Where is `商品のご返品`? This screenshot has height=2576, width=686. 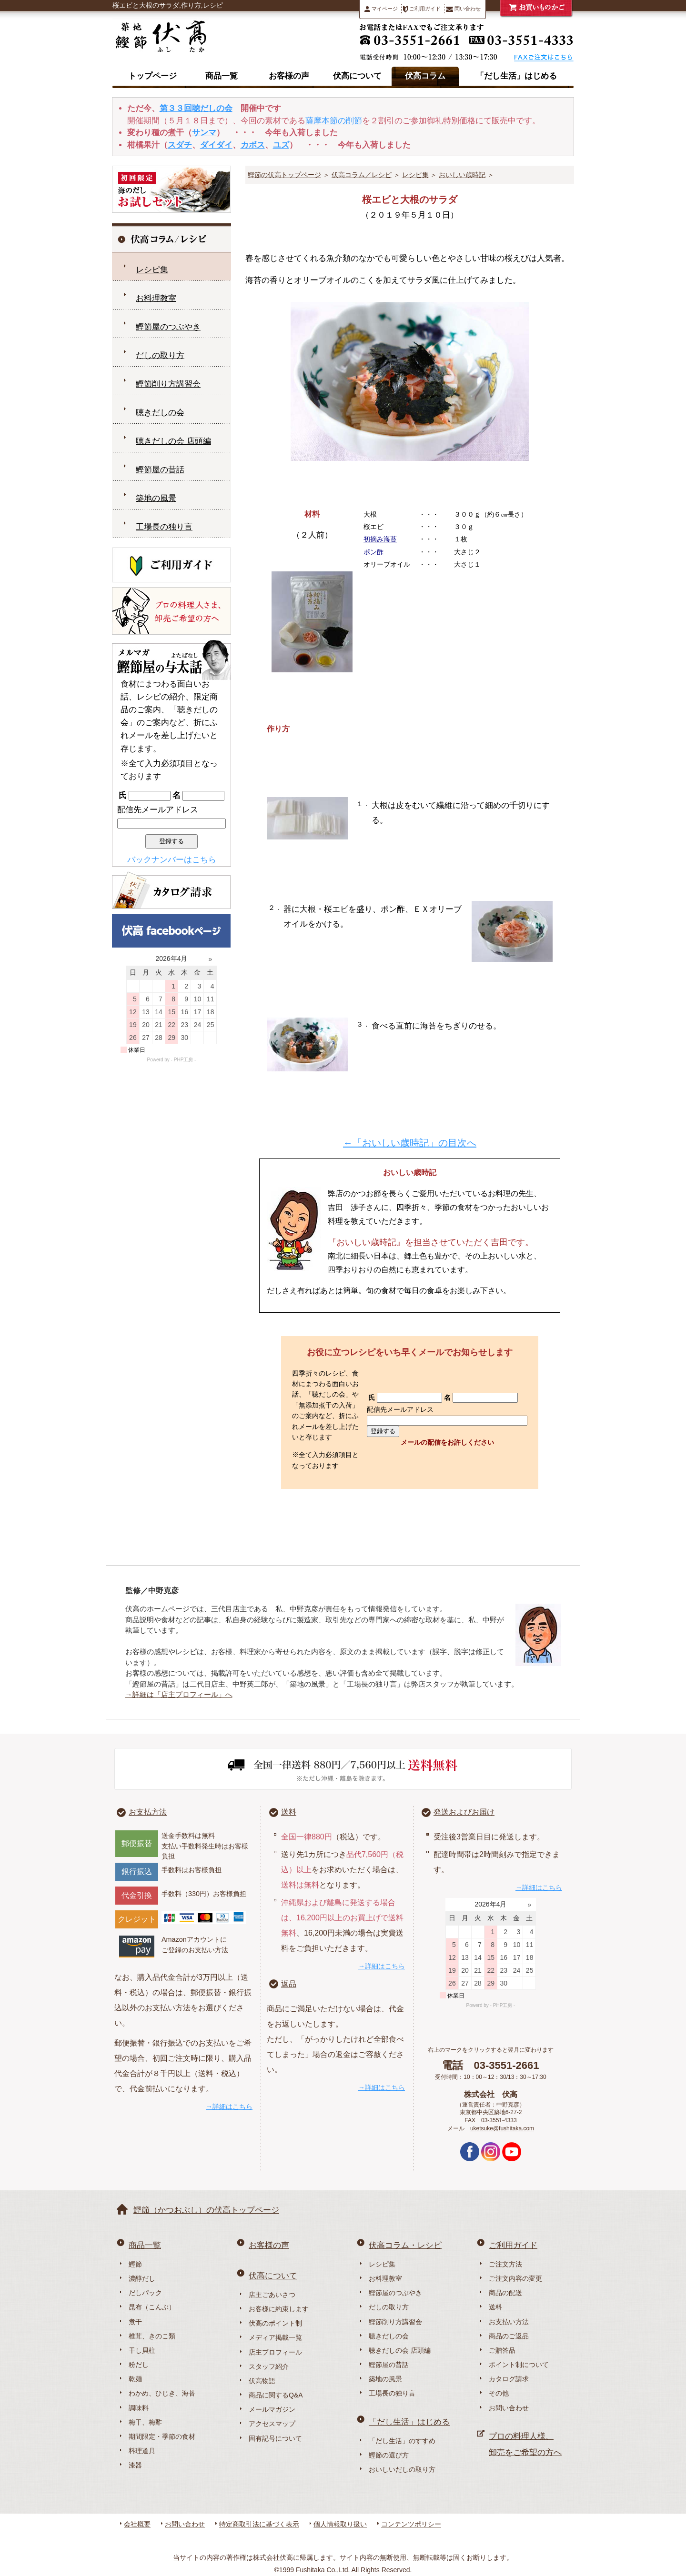
商品のご返品 is located at coordinates (509, 2336).